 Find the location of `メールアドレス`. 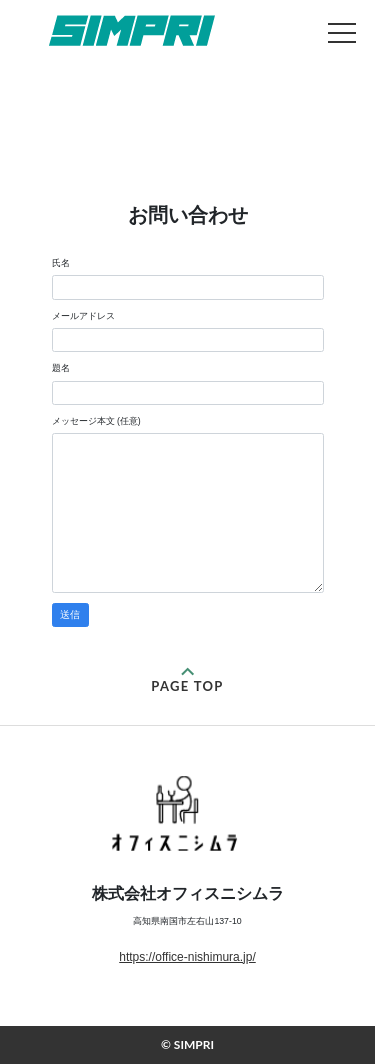

メールアドレス is located at coordinates (83, 316).